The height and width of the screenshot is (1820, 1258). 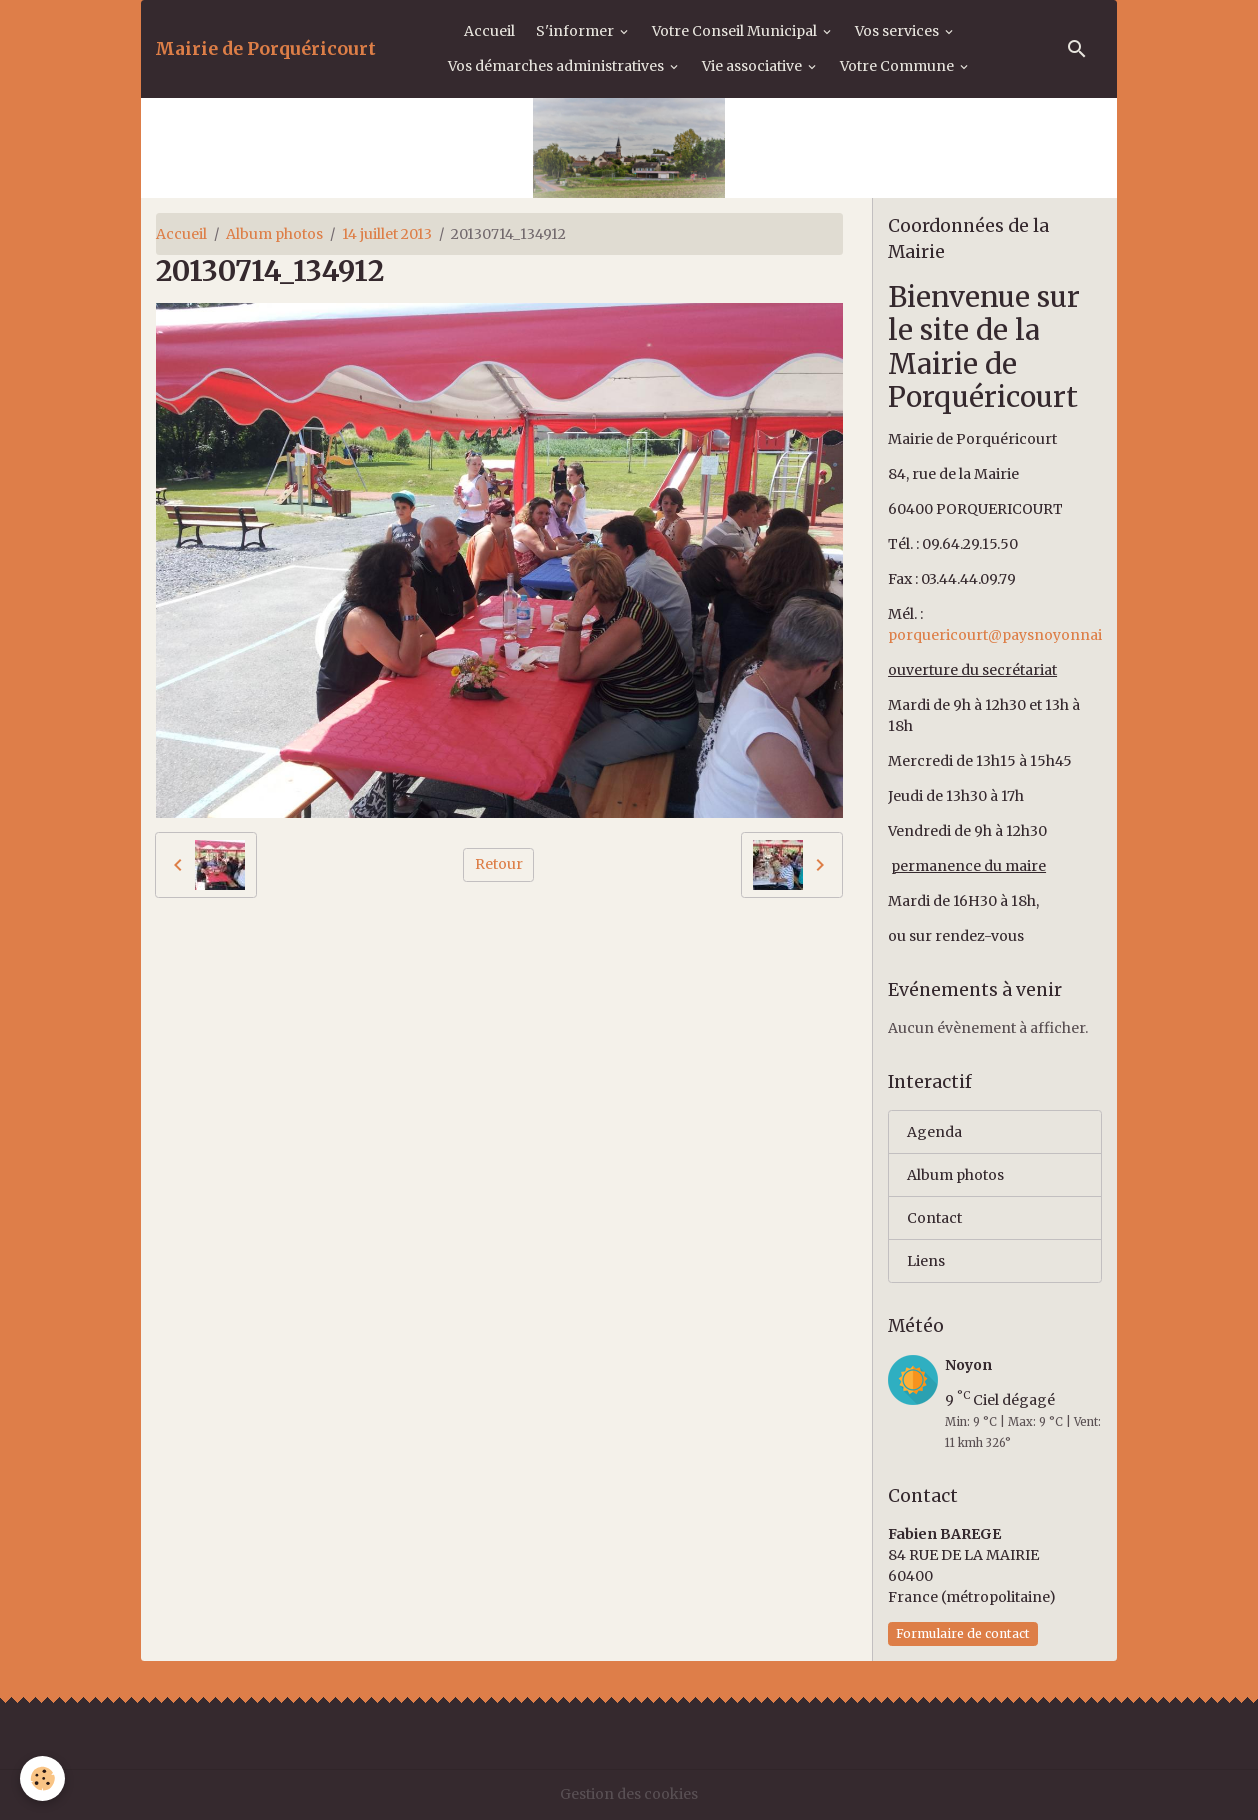 I want to click on Liens, so click(x=926, y=1261).